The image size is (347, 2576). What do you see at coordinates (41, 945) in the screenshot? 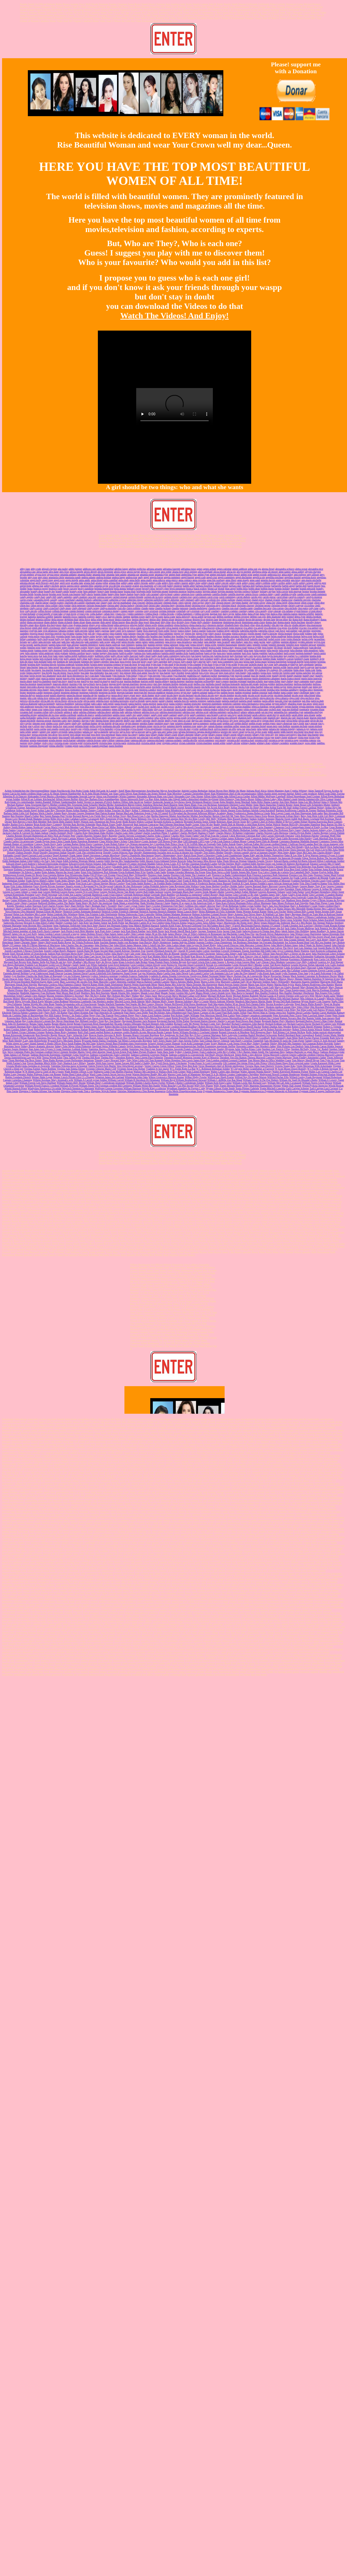
I see `John B O'Brien Marquis of Muckross` at bounding box center [41, 945].